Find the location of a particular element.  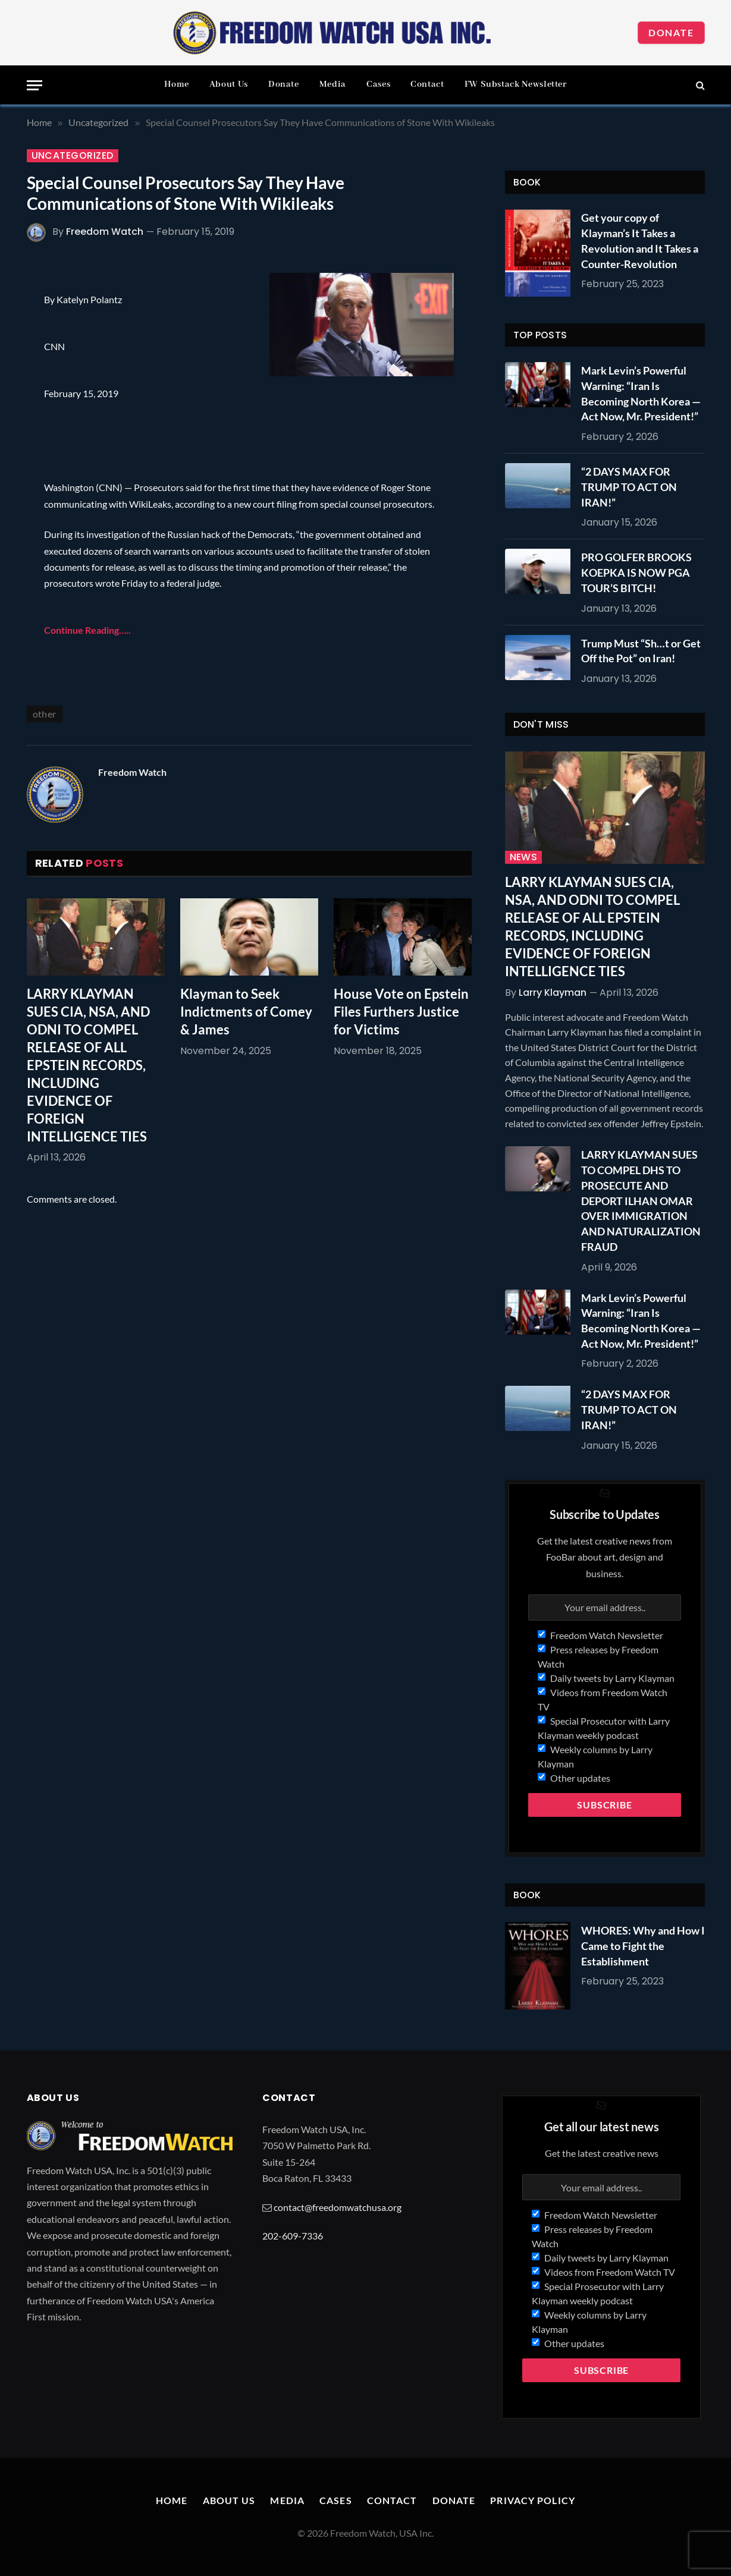

Cases is located at coordinates (378, 84).